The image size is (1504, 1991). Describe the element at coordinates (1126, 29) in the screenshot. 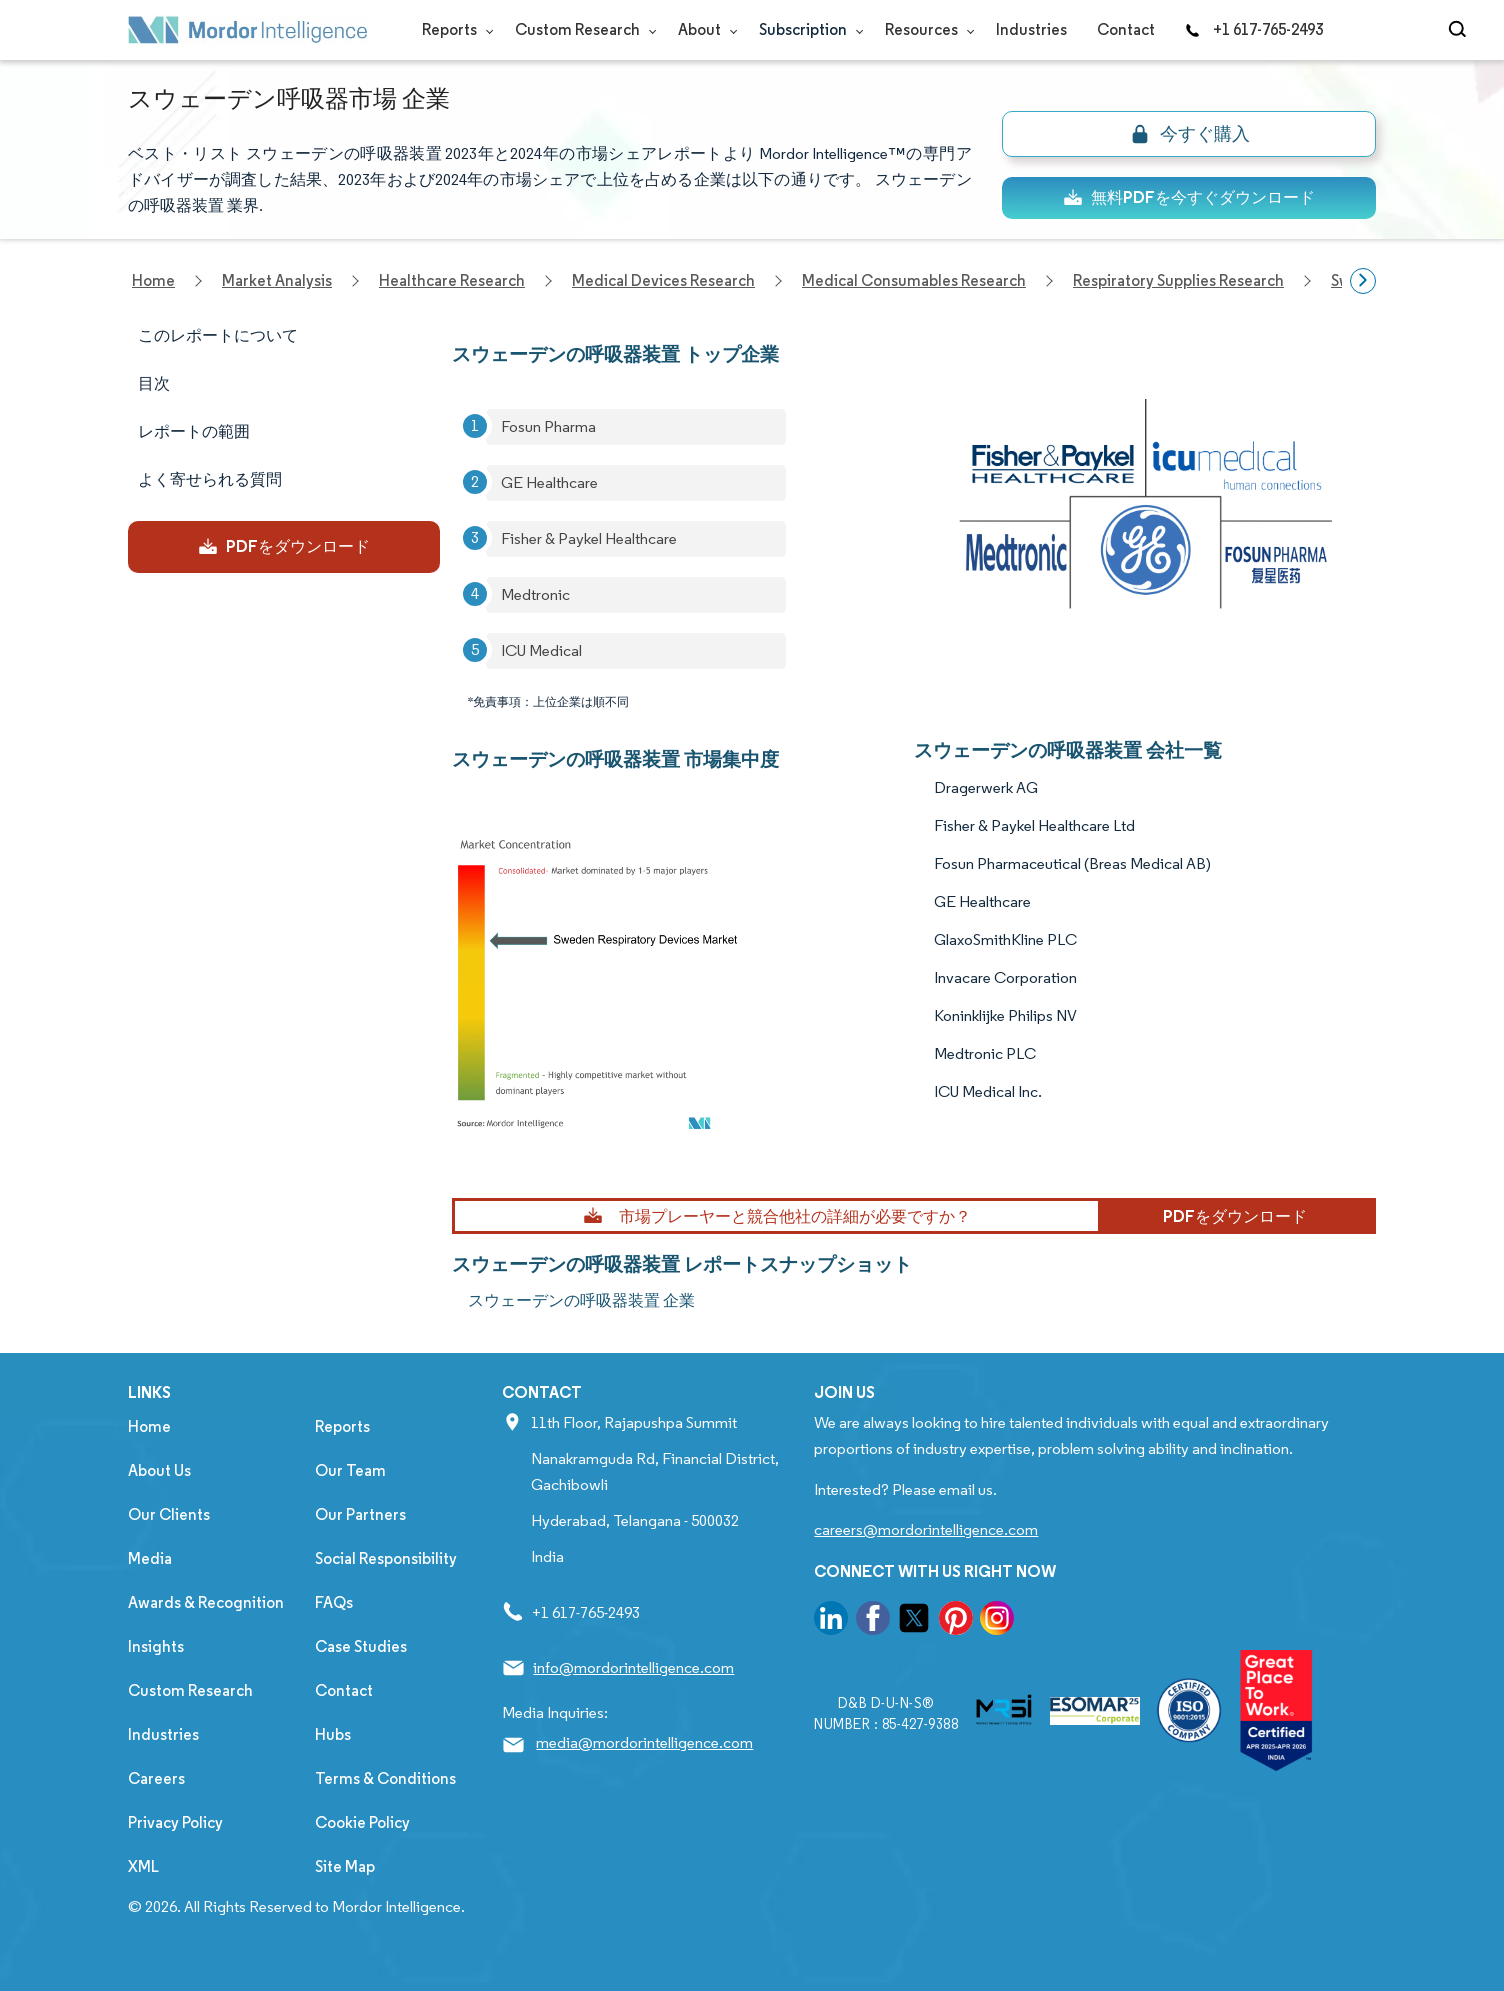

I see `Contact` at that location.